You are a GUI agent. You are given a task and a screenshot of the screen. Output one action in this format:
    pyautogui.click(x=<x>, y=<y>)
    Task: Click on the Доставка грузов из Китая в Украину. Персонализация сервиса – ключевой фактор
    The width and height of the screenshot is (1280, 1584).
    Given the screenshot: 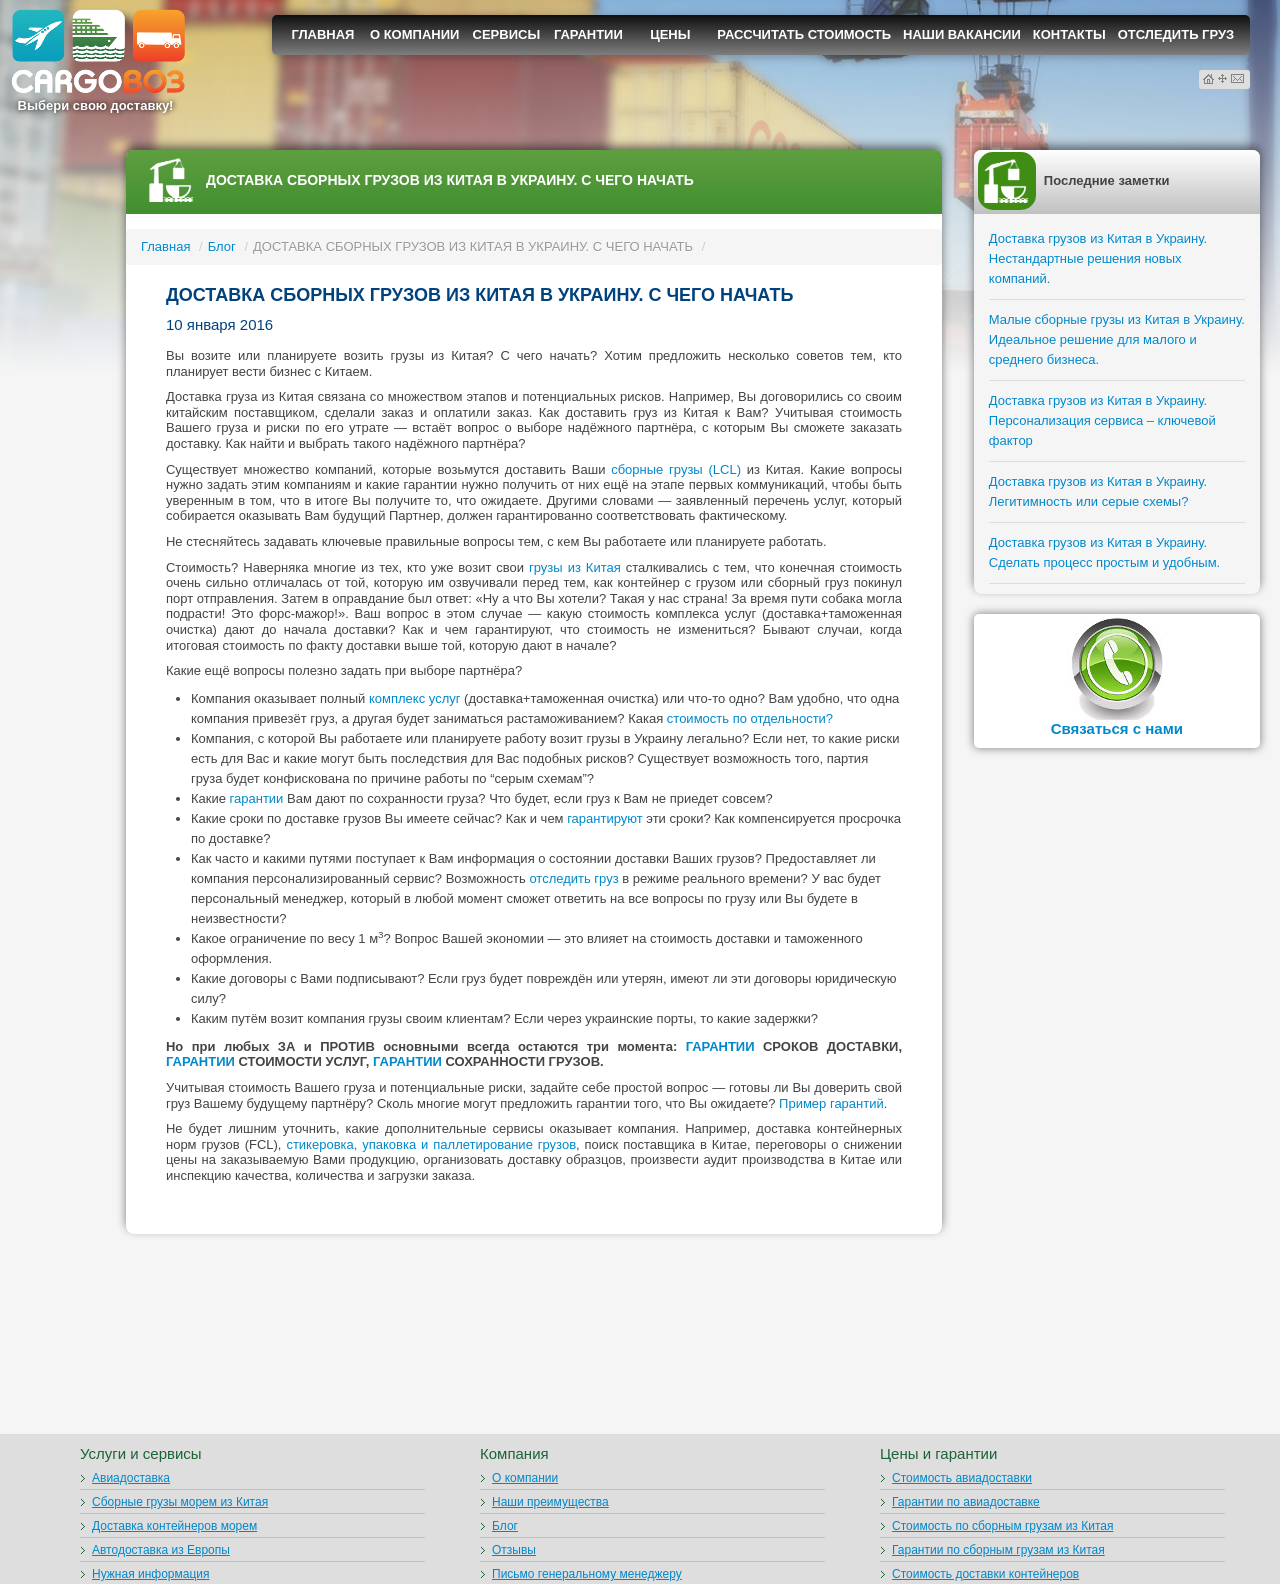 What is the action you would take?
    pyautogui.click(x=1102, y=420)
    